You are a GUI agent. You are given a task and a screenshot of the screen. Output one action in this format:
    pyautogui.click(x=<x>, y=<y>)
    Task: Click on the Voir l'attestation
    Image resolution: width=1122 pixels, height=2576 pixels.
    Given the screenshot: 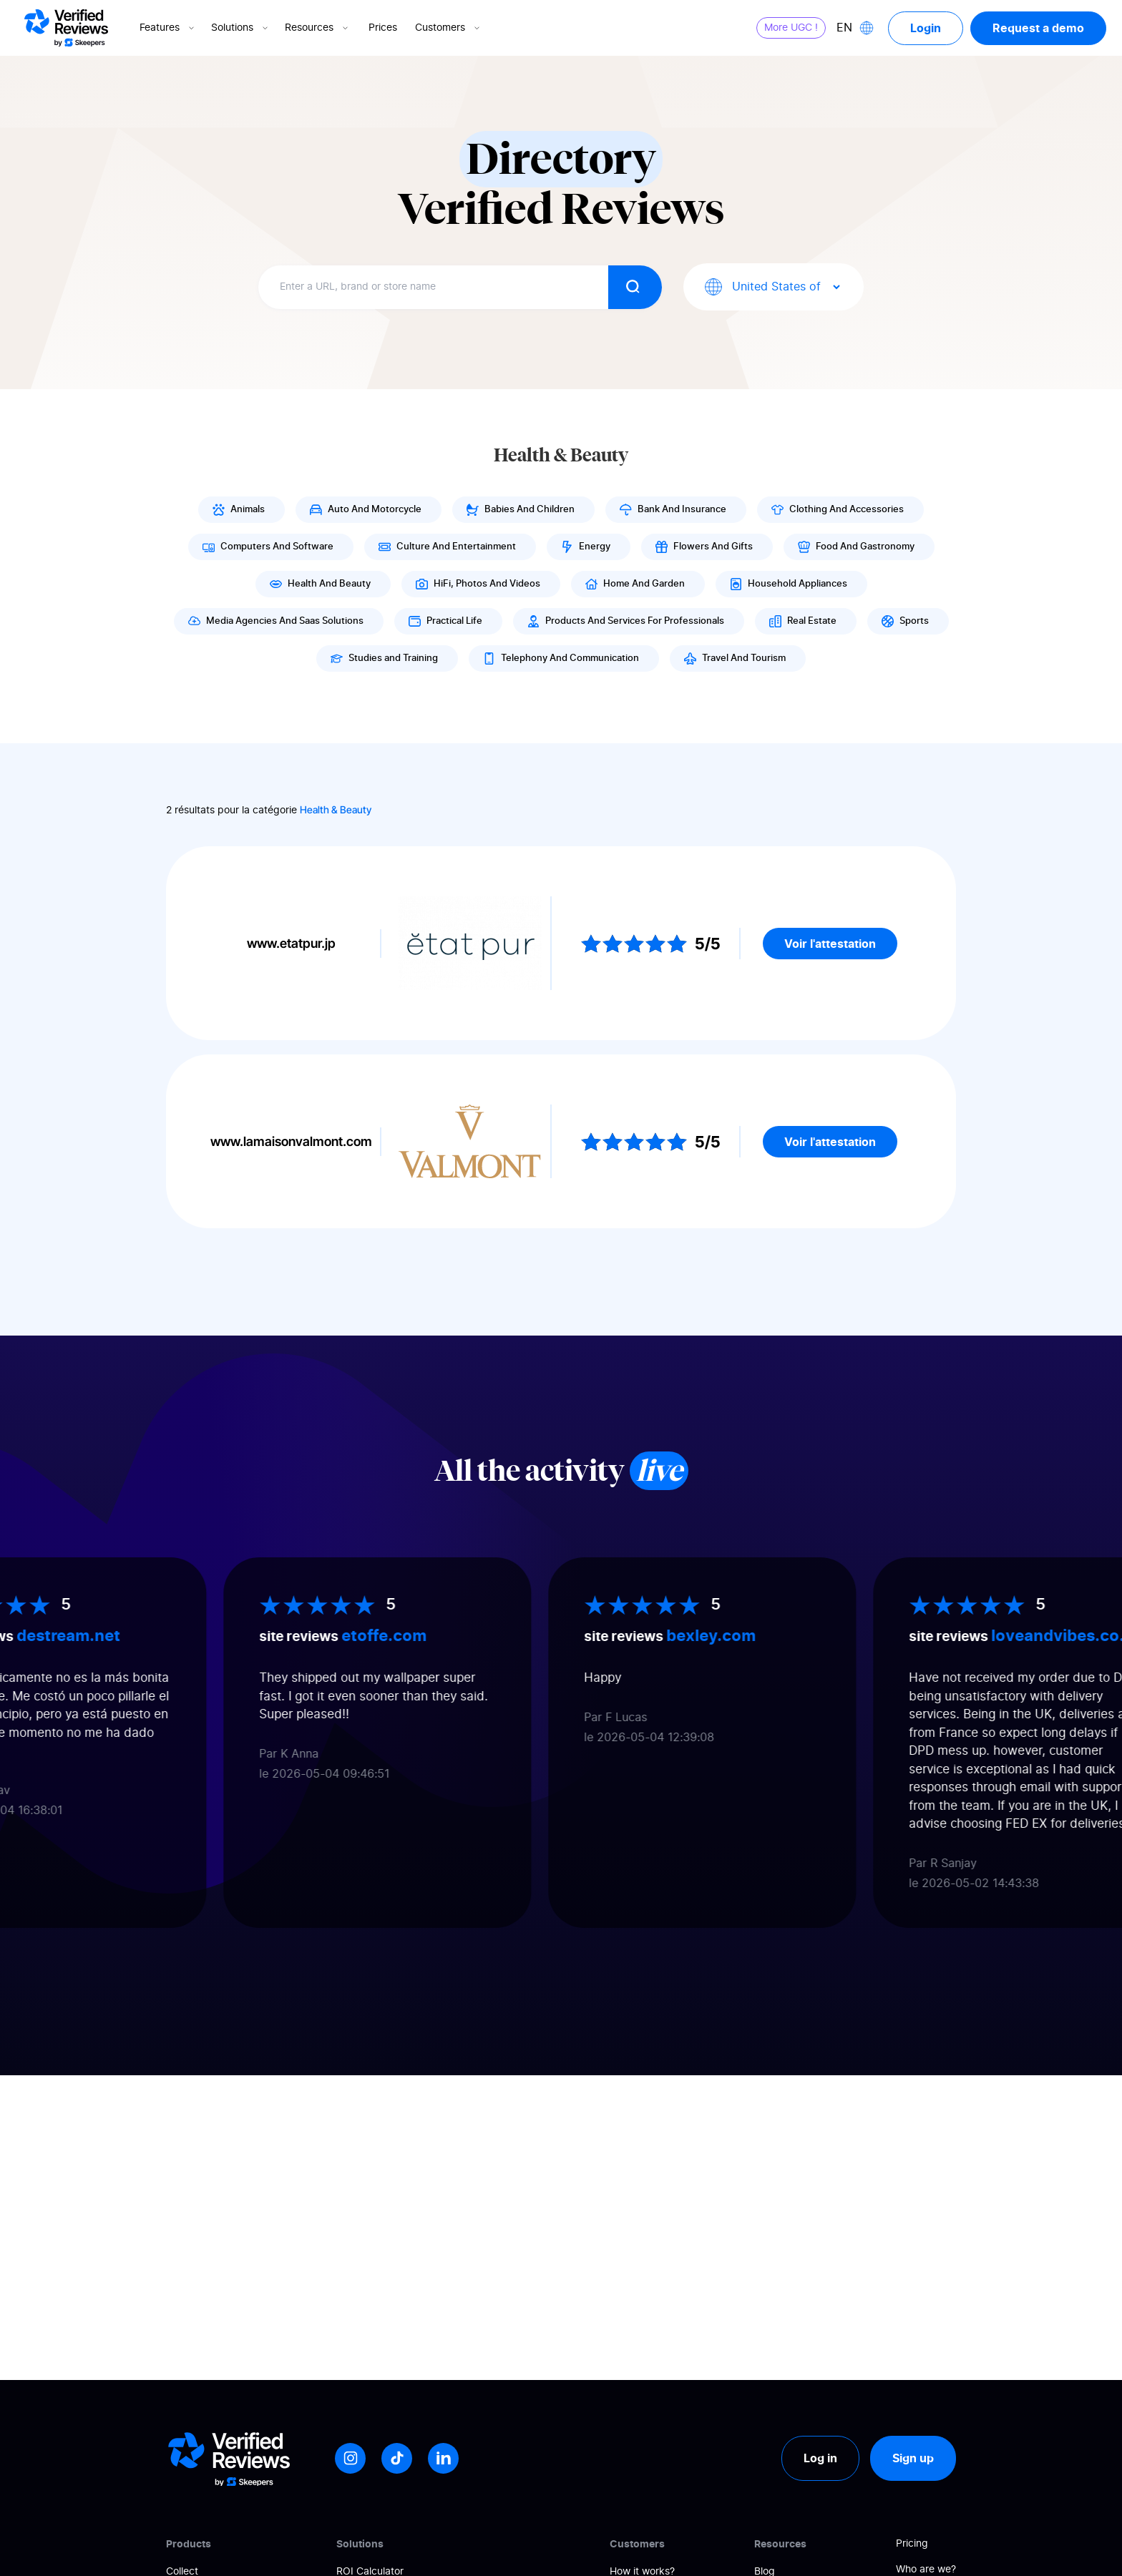 What is the action you would take?
    pyautogui.click(x=830, y=943)
    